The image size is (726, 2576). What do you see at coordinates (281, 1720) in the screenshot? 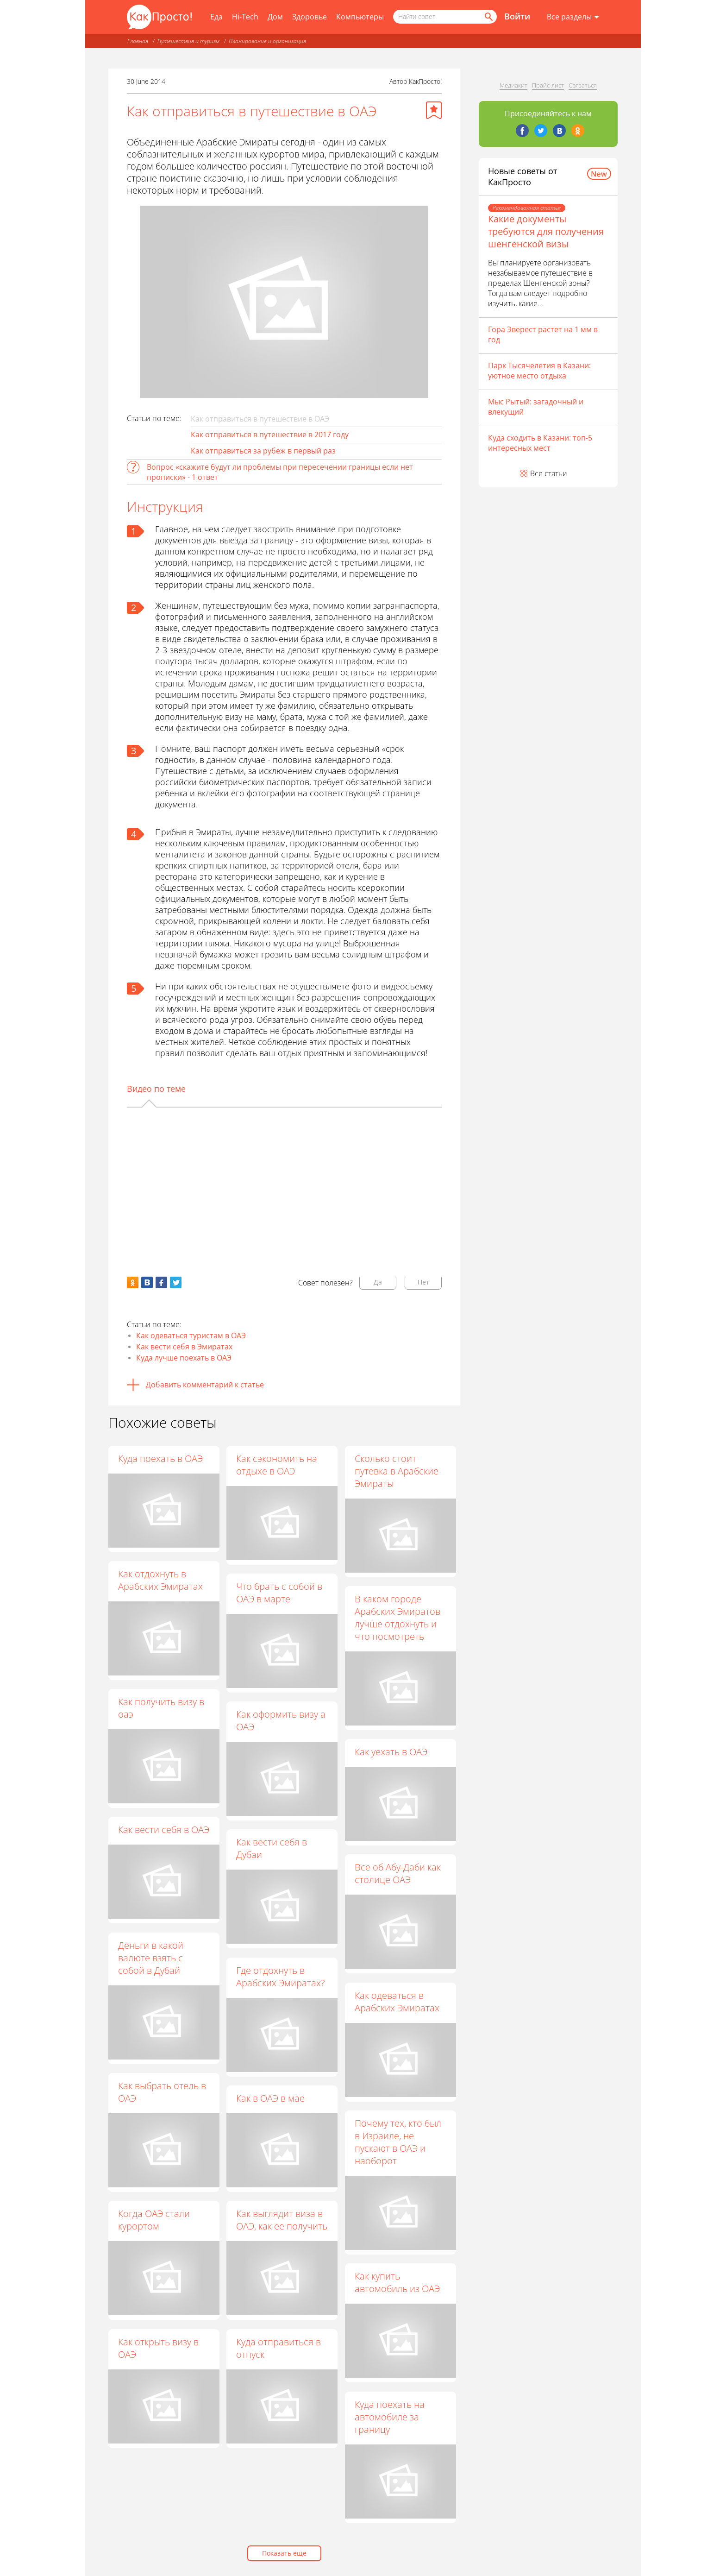
I see `Как оформить визу а ОАЭ` at bounding box center [281, 1720].